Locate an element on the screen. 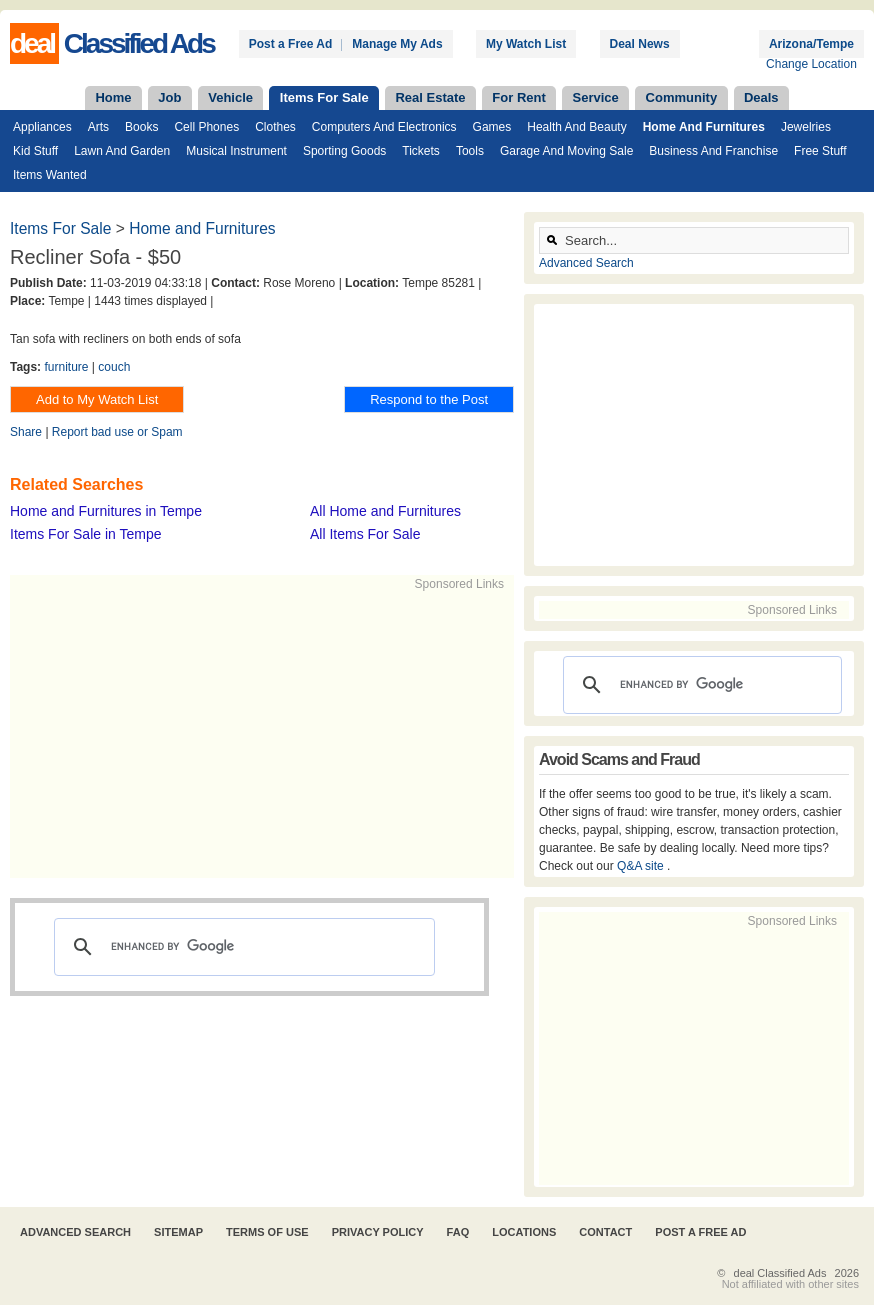 The width and height of the screenshot is (874, 1305). Items For Sale in Tempe is located at coordinates (85, 534).